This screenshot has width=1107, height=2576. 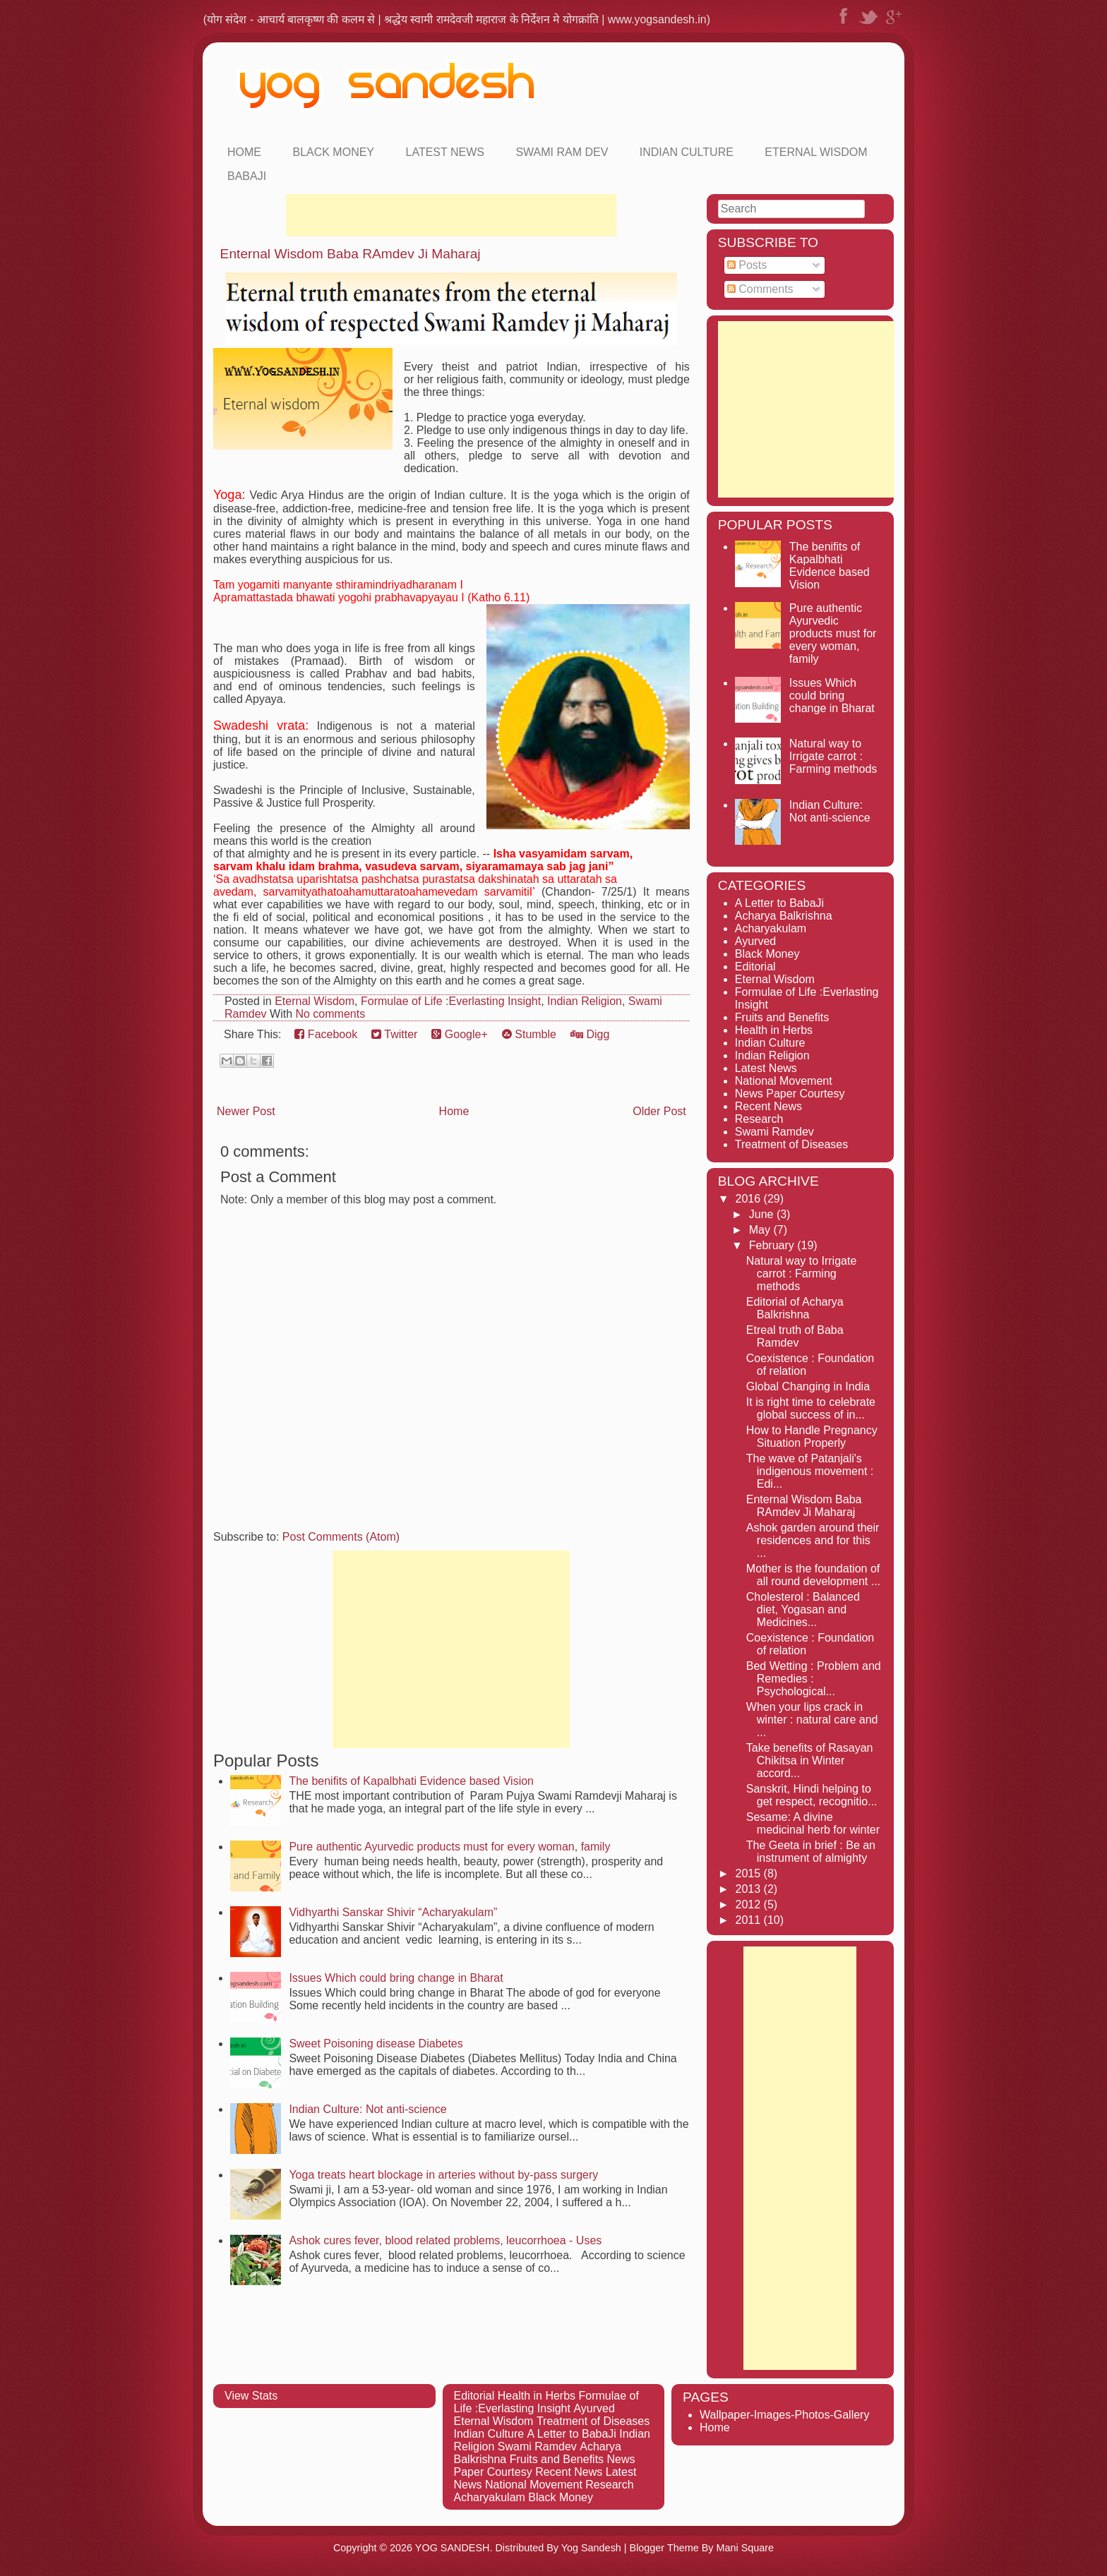 I want to click on Editorial of Acharya Balkrishna, so click(x=795, y=1308).